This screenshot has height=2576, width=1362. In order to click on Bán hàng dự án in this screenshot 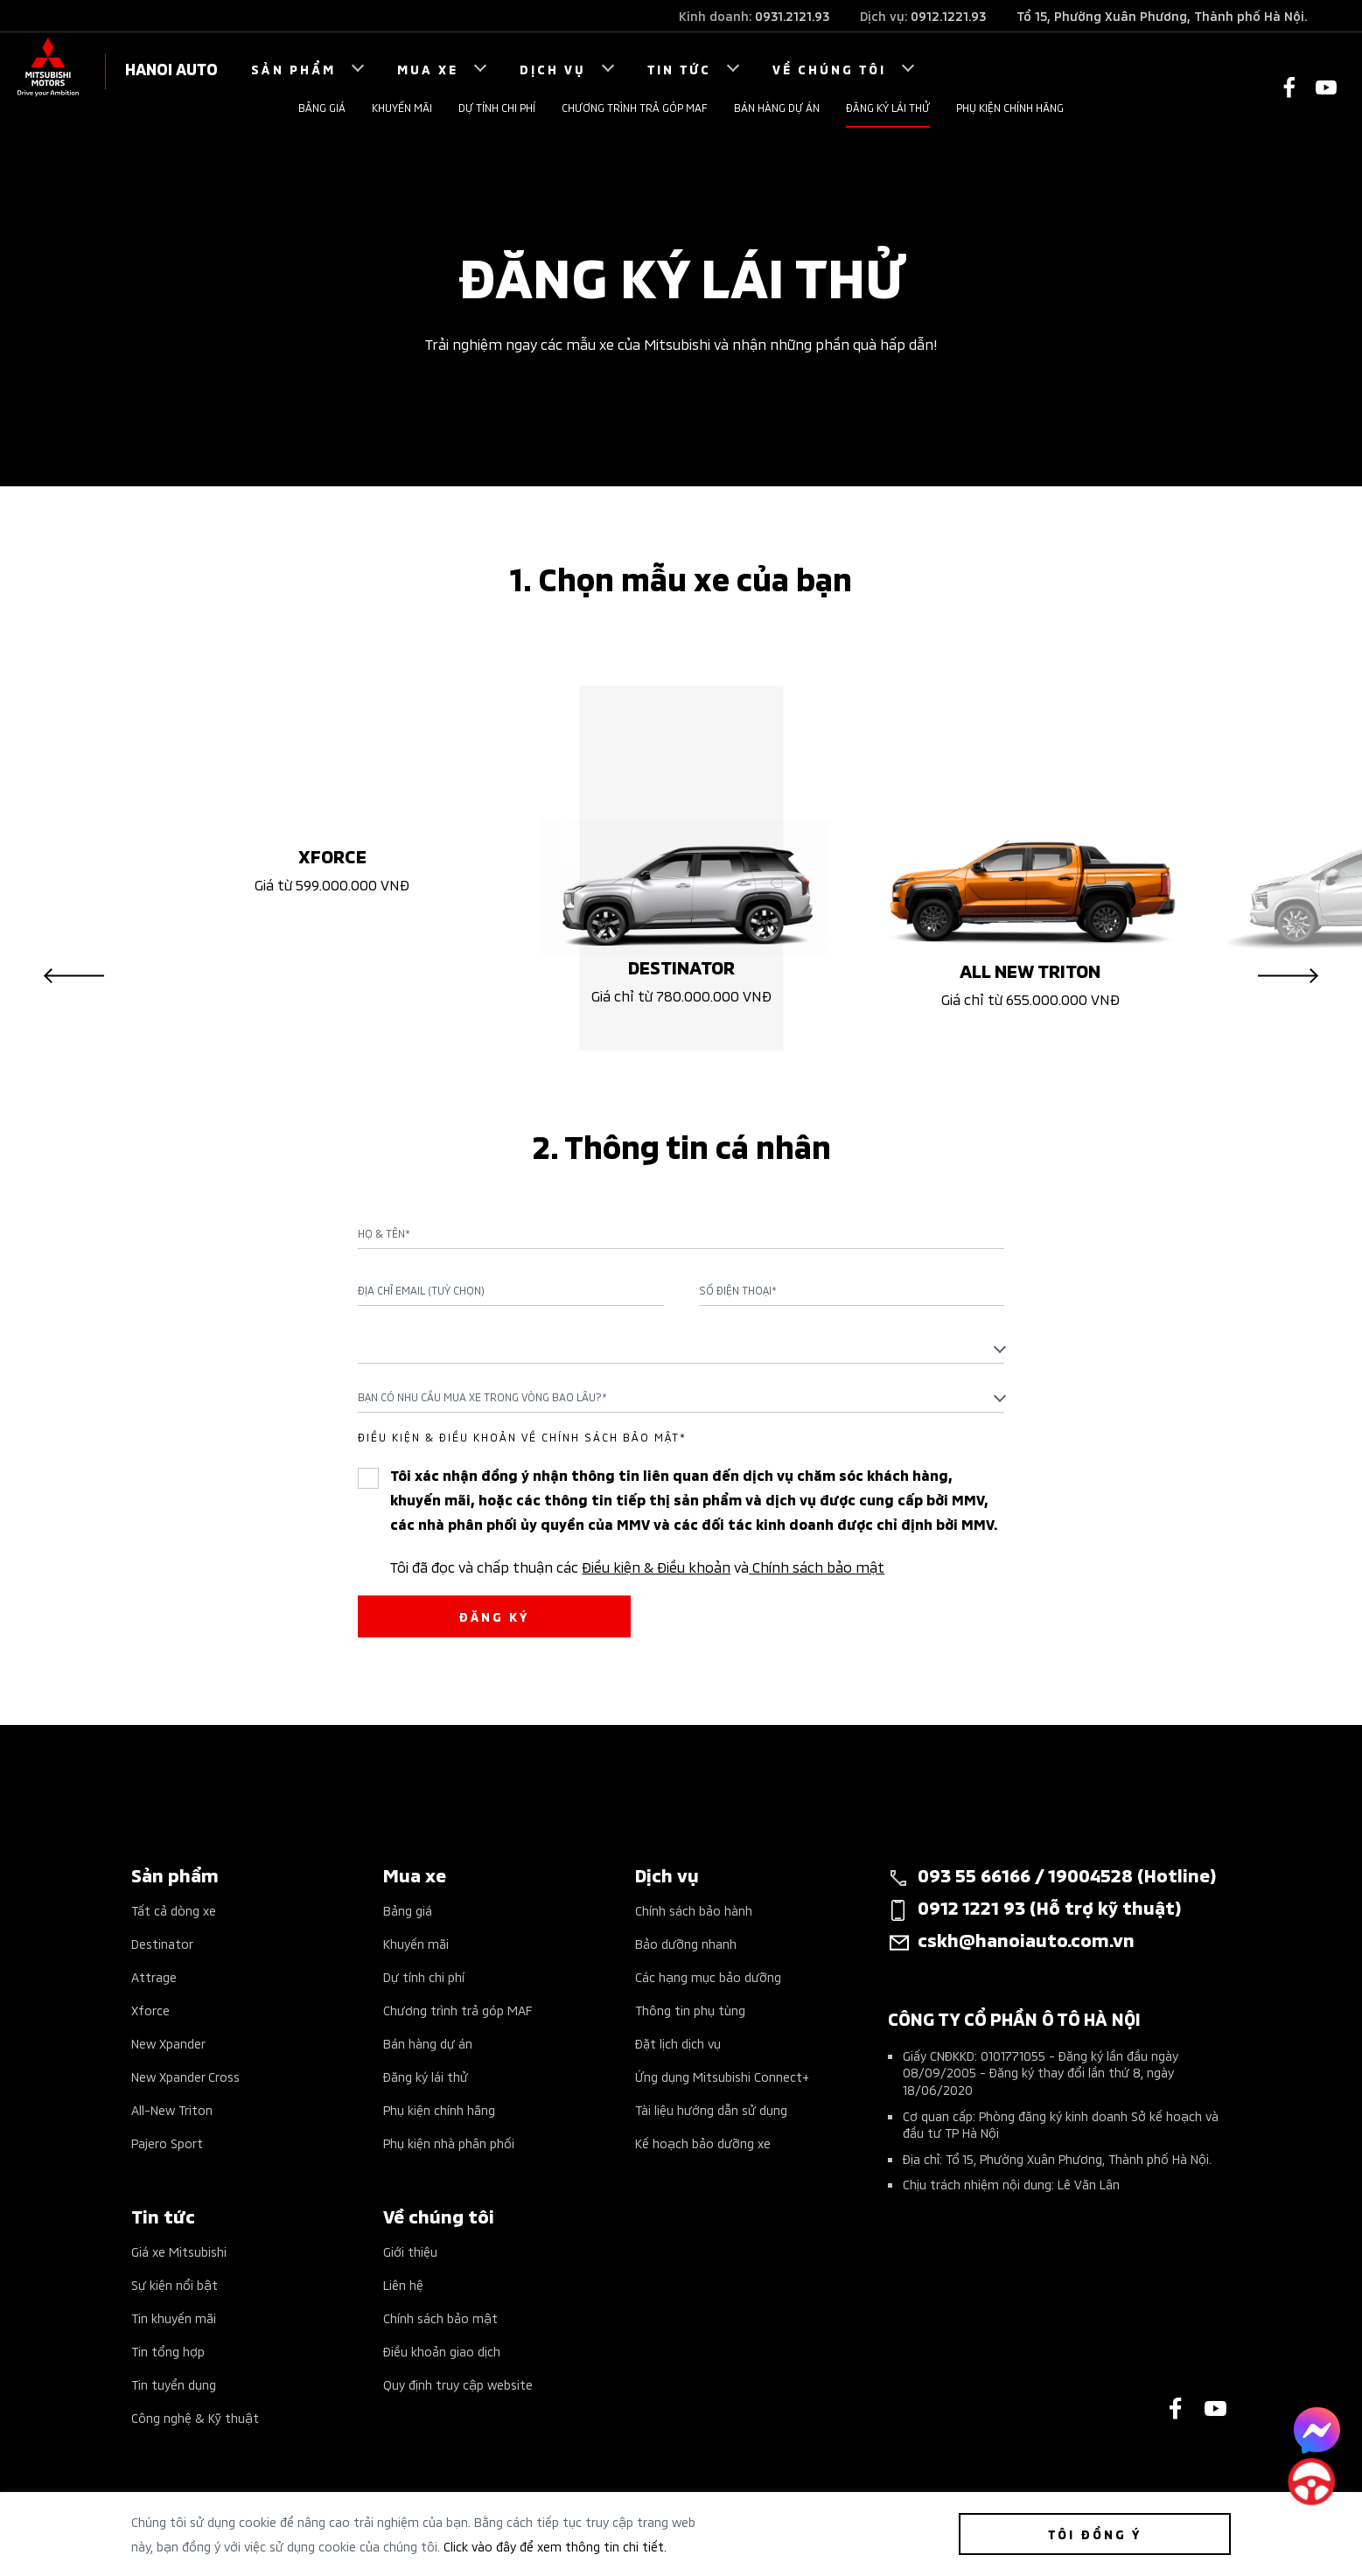, I will do `click(777, 107)`.